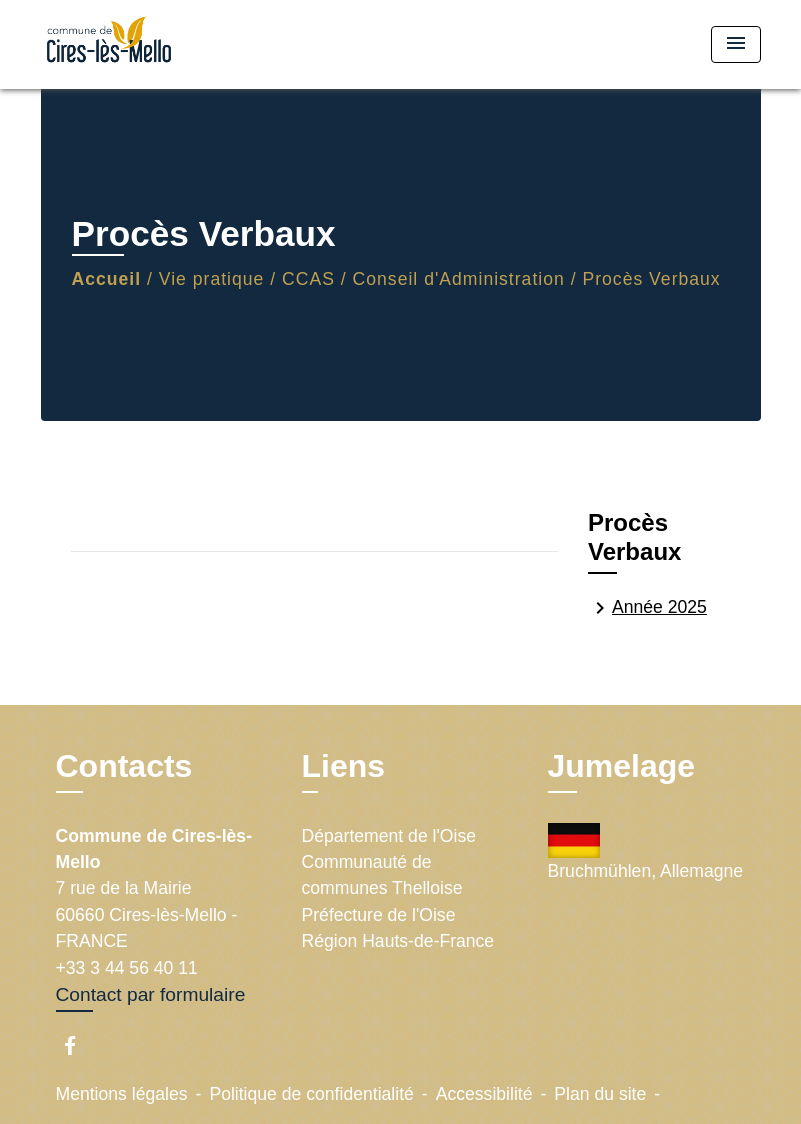  Describe the element at coordinates (107, 279) in the screenshot. I see `Accueil` at that location.